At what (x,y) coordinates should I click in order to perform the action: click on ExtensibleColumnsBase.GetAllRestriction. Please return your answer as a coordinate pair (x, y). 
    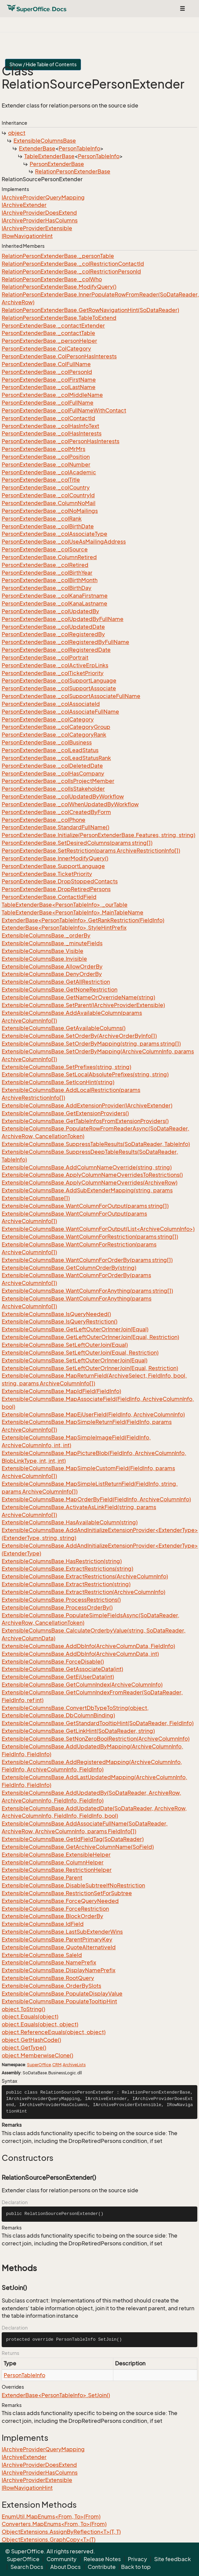
    Looking at the image, I should click on (56, 981).